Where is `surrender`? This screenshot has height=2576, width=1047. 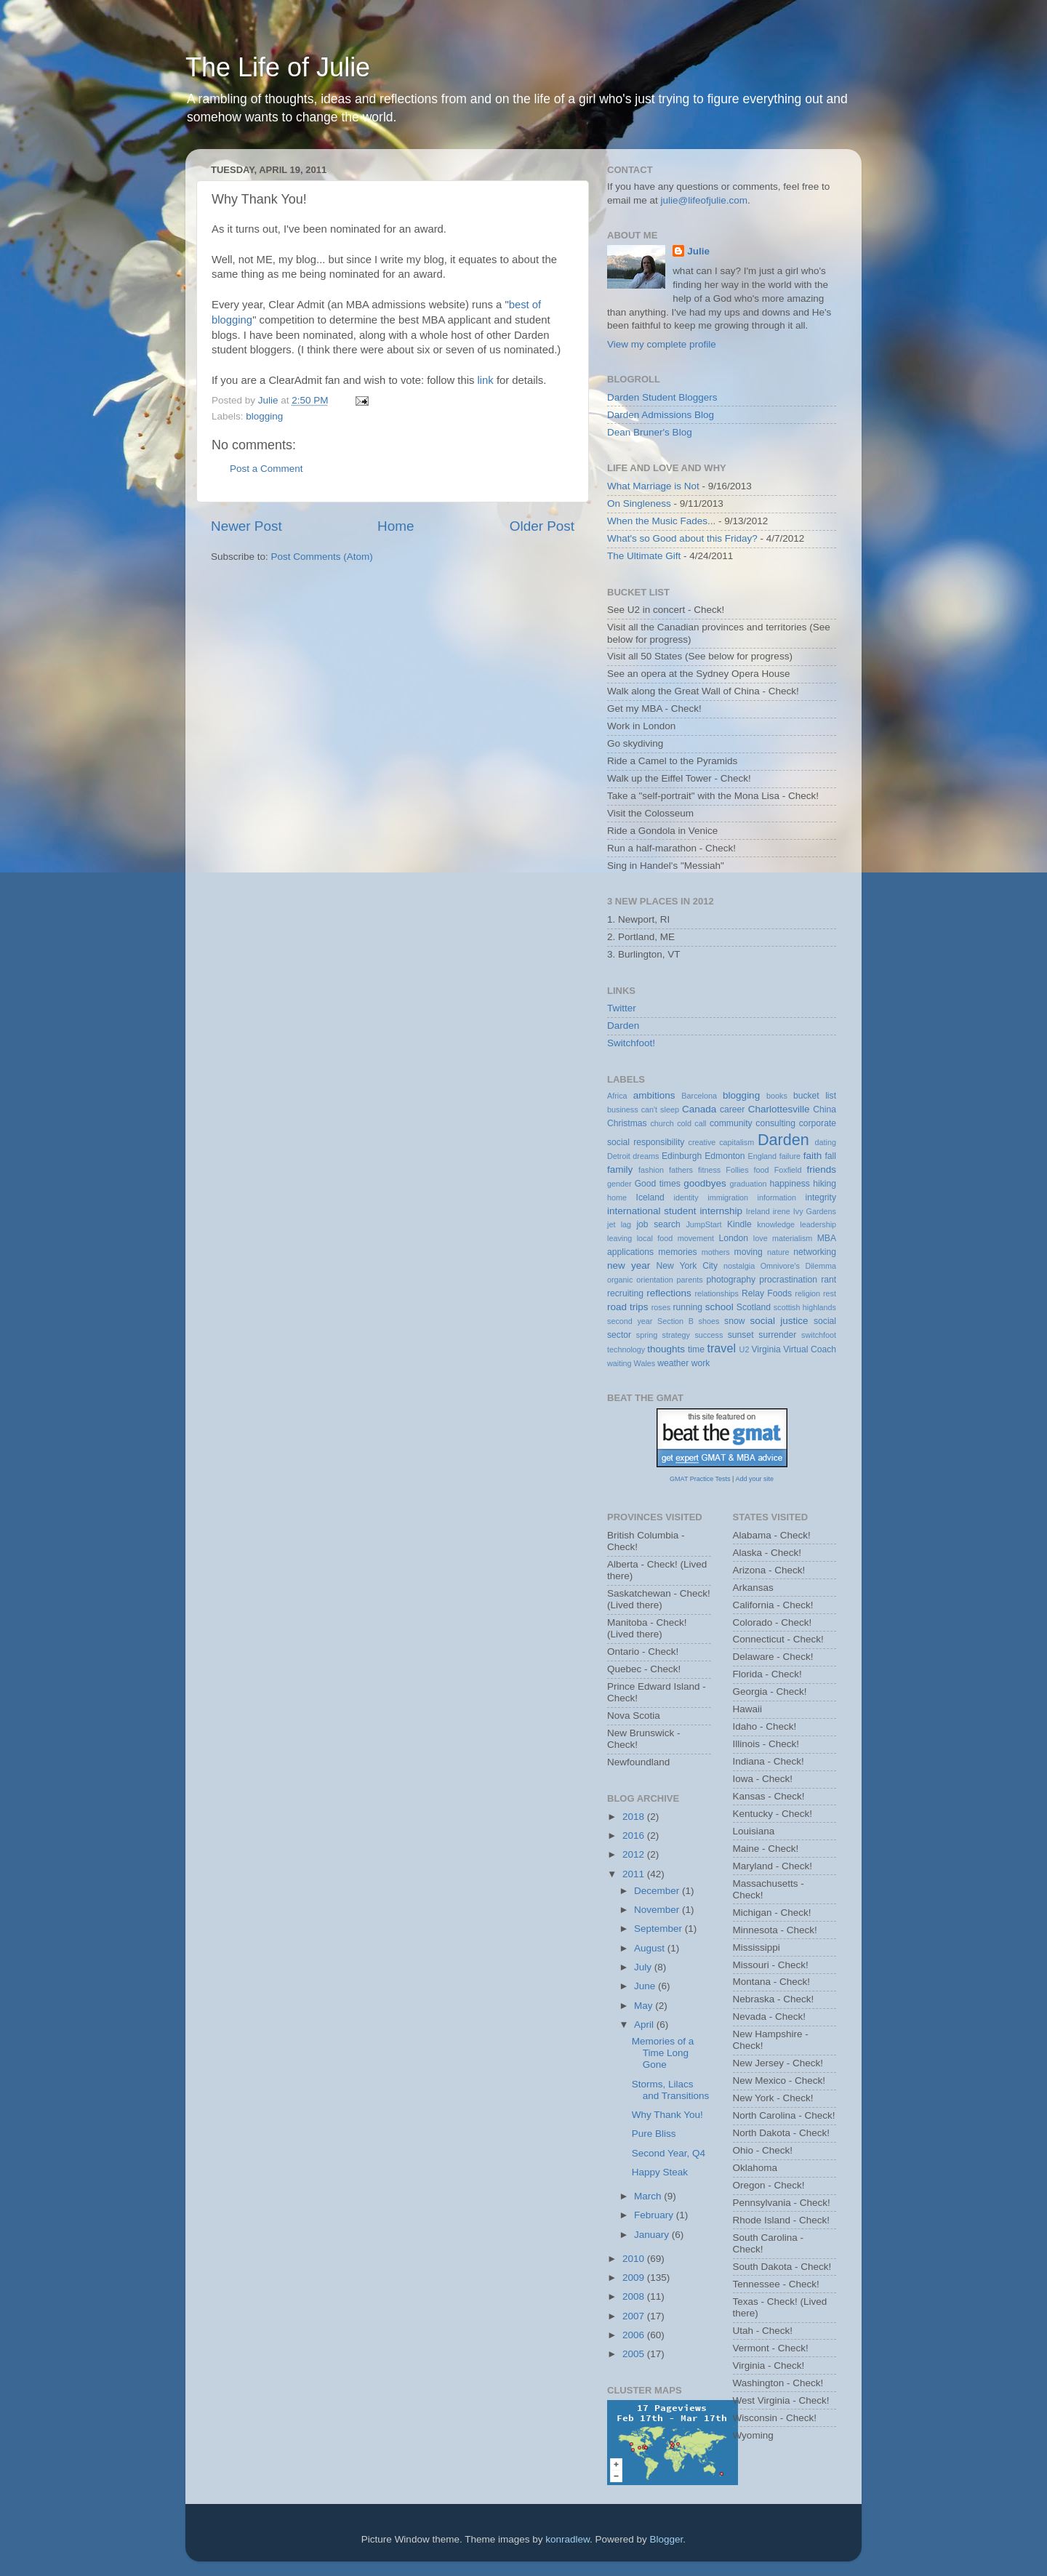 surrender is located at coordinates (777, 1335).